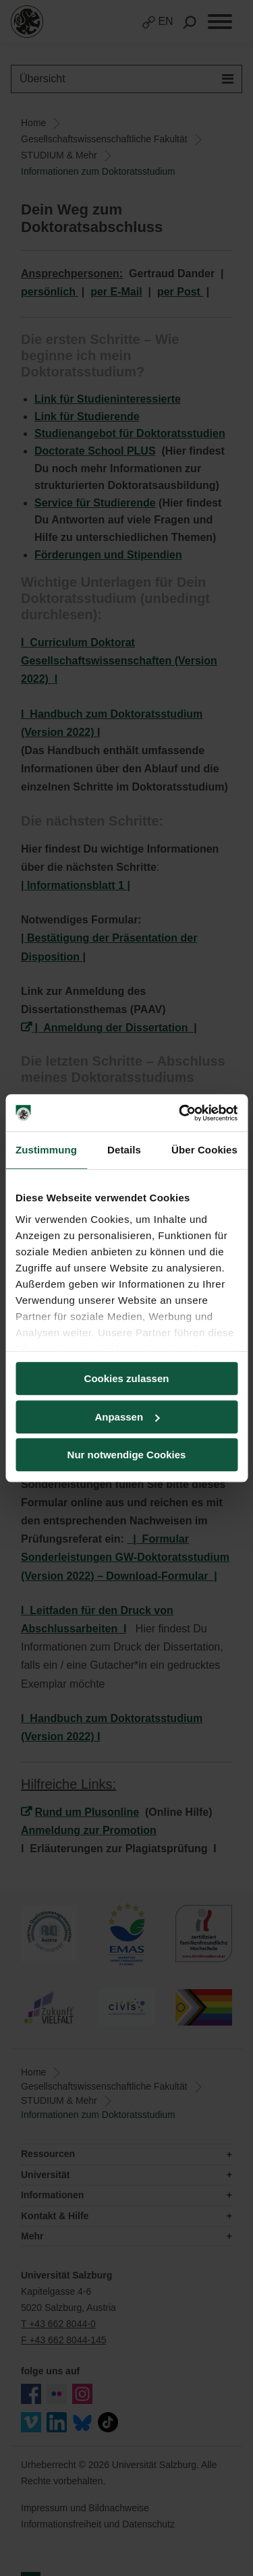 The width and height of the screenshot is (253, 2576). I want to click on Über Cookies [tab], so click(204, 1149).